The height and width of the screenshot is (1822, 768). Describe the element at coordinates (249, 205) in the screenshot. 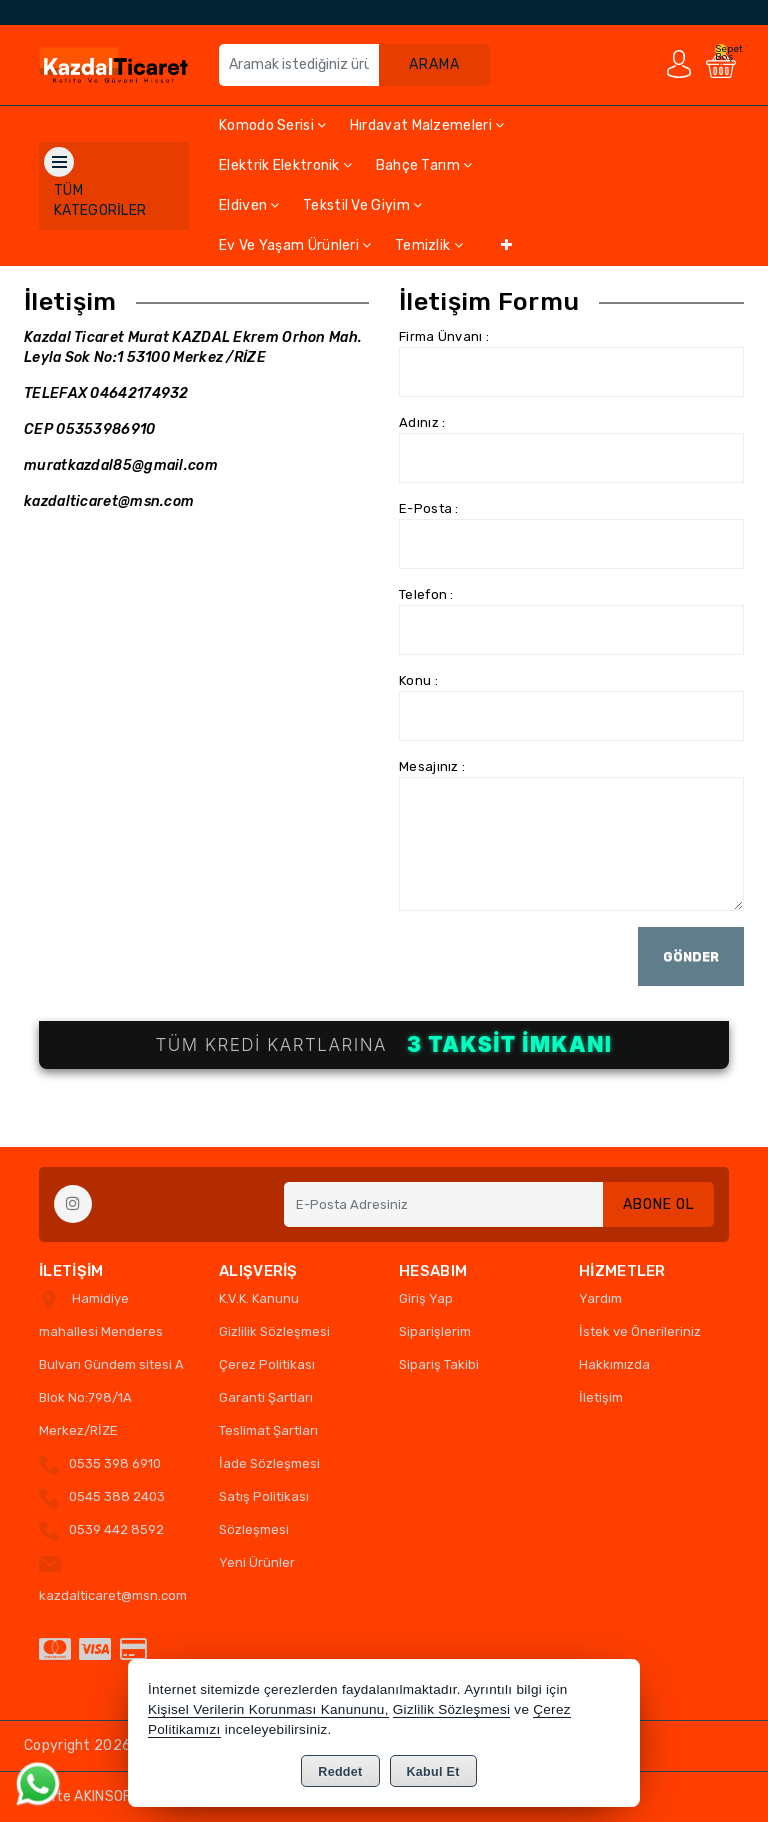

I see `Eldiven` at that location.